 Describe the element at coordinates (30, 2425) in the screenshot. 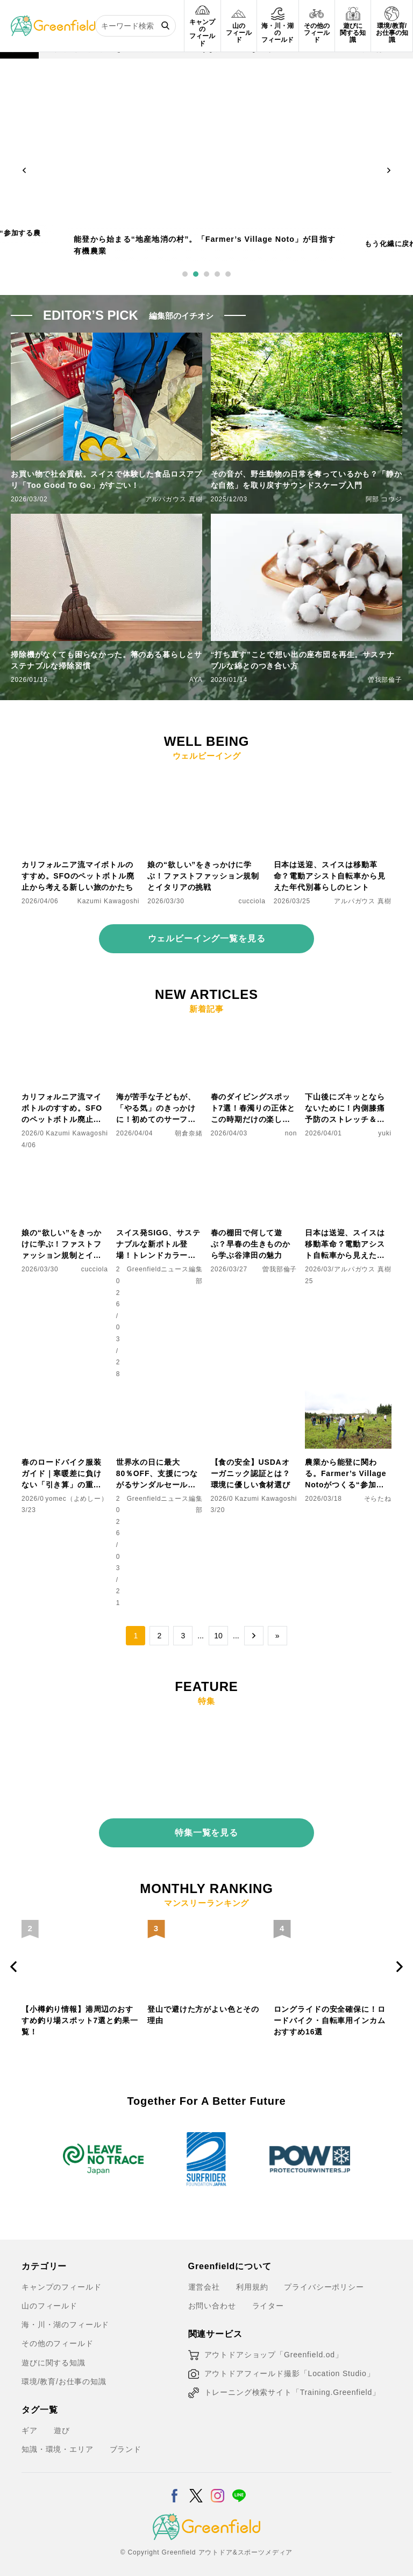

I see `ギア` at that location.